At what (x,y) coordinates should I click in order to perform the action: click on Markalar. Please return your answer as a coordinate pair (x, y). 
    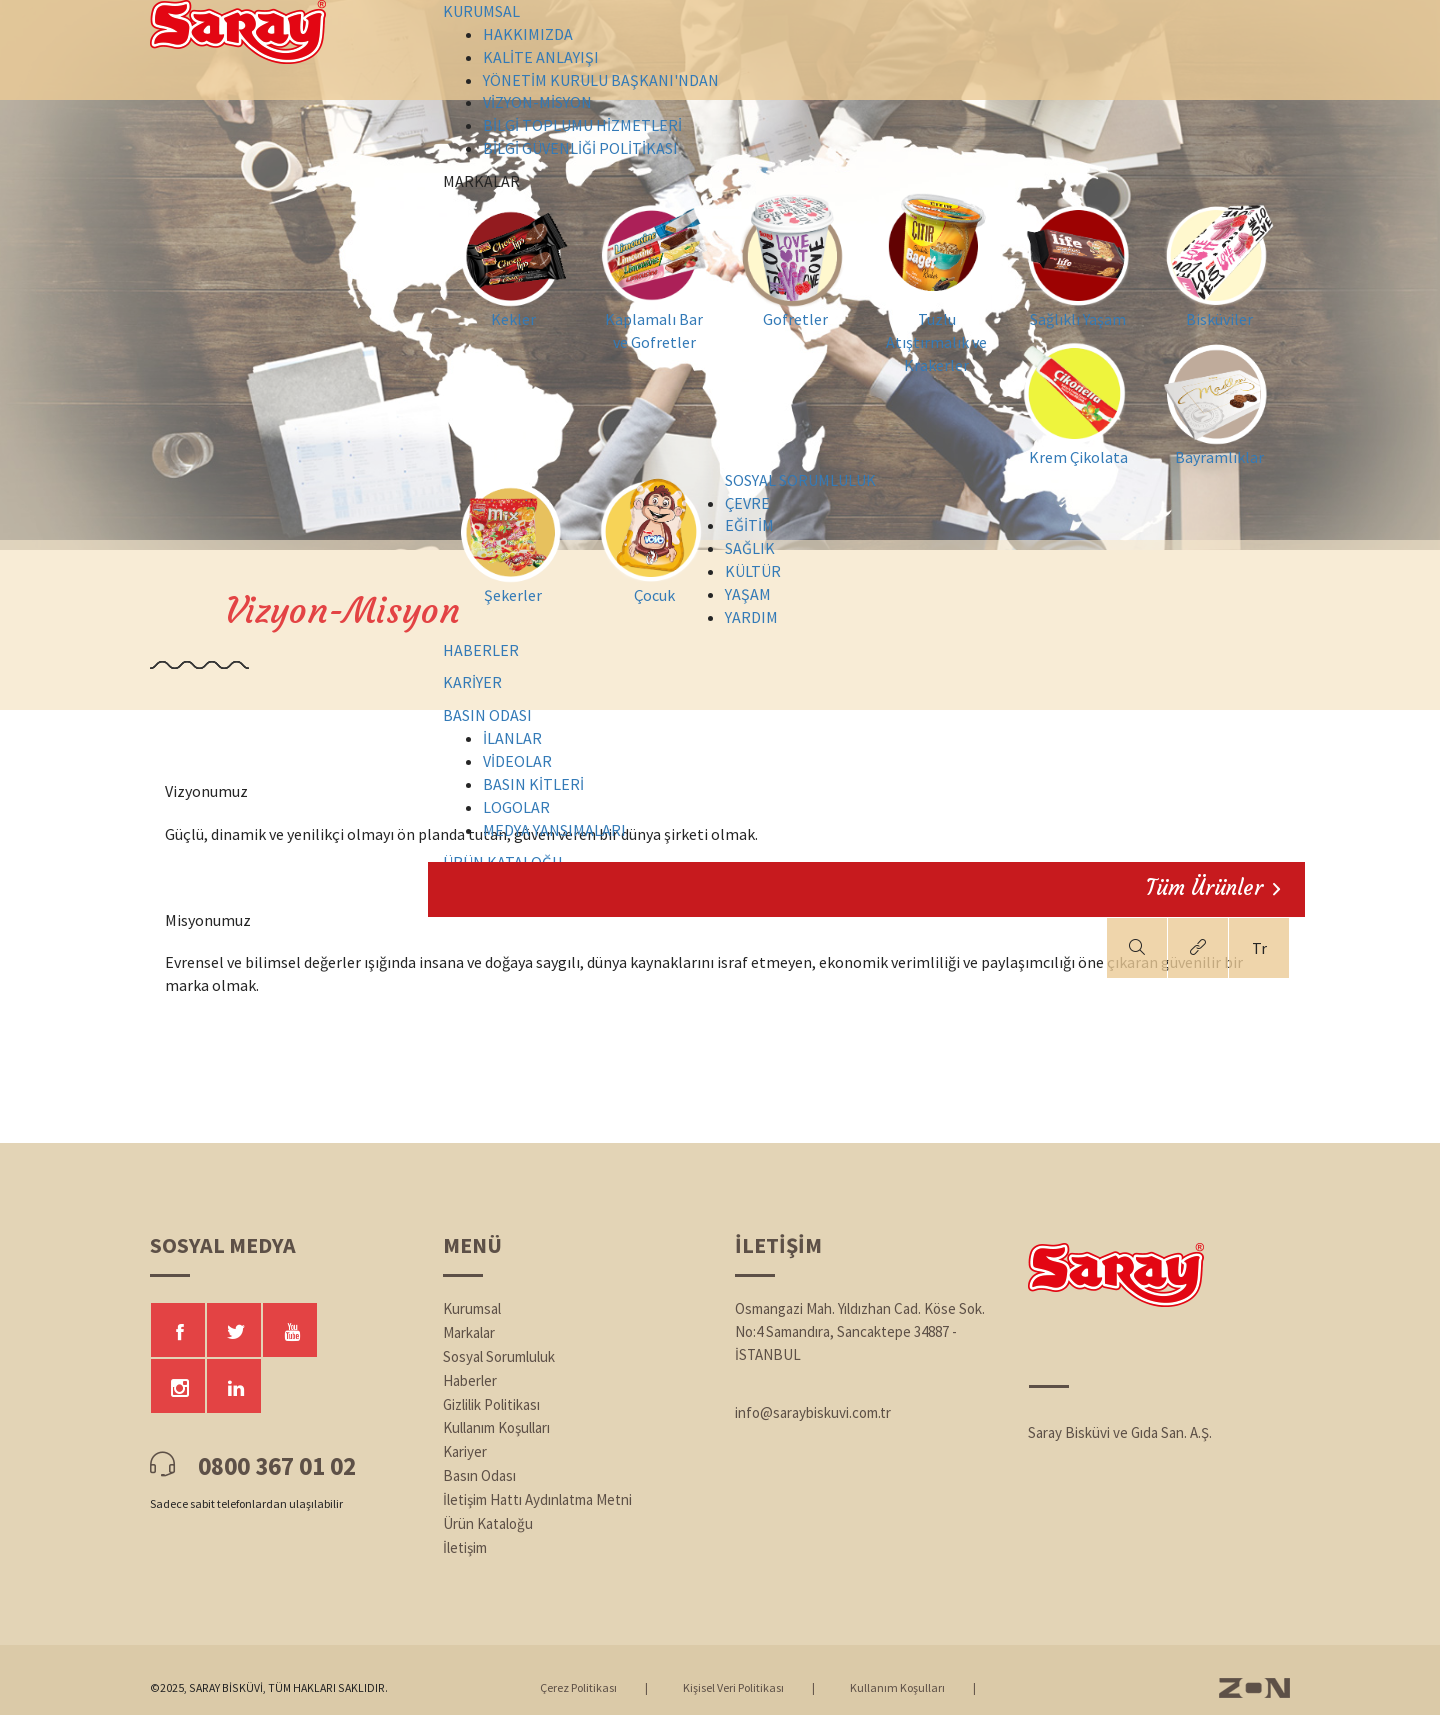
    Looking at the image, I should click on (469, 1332).